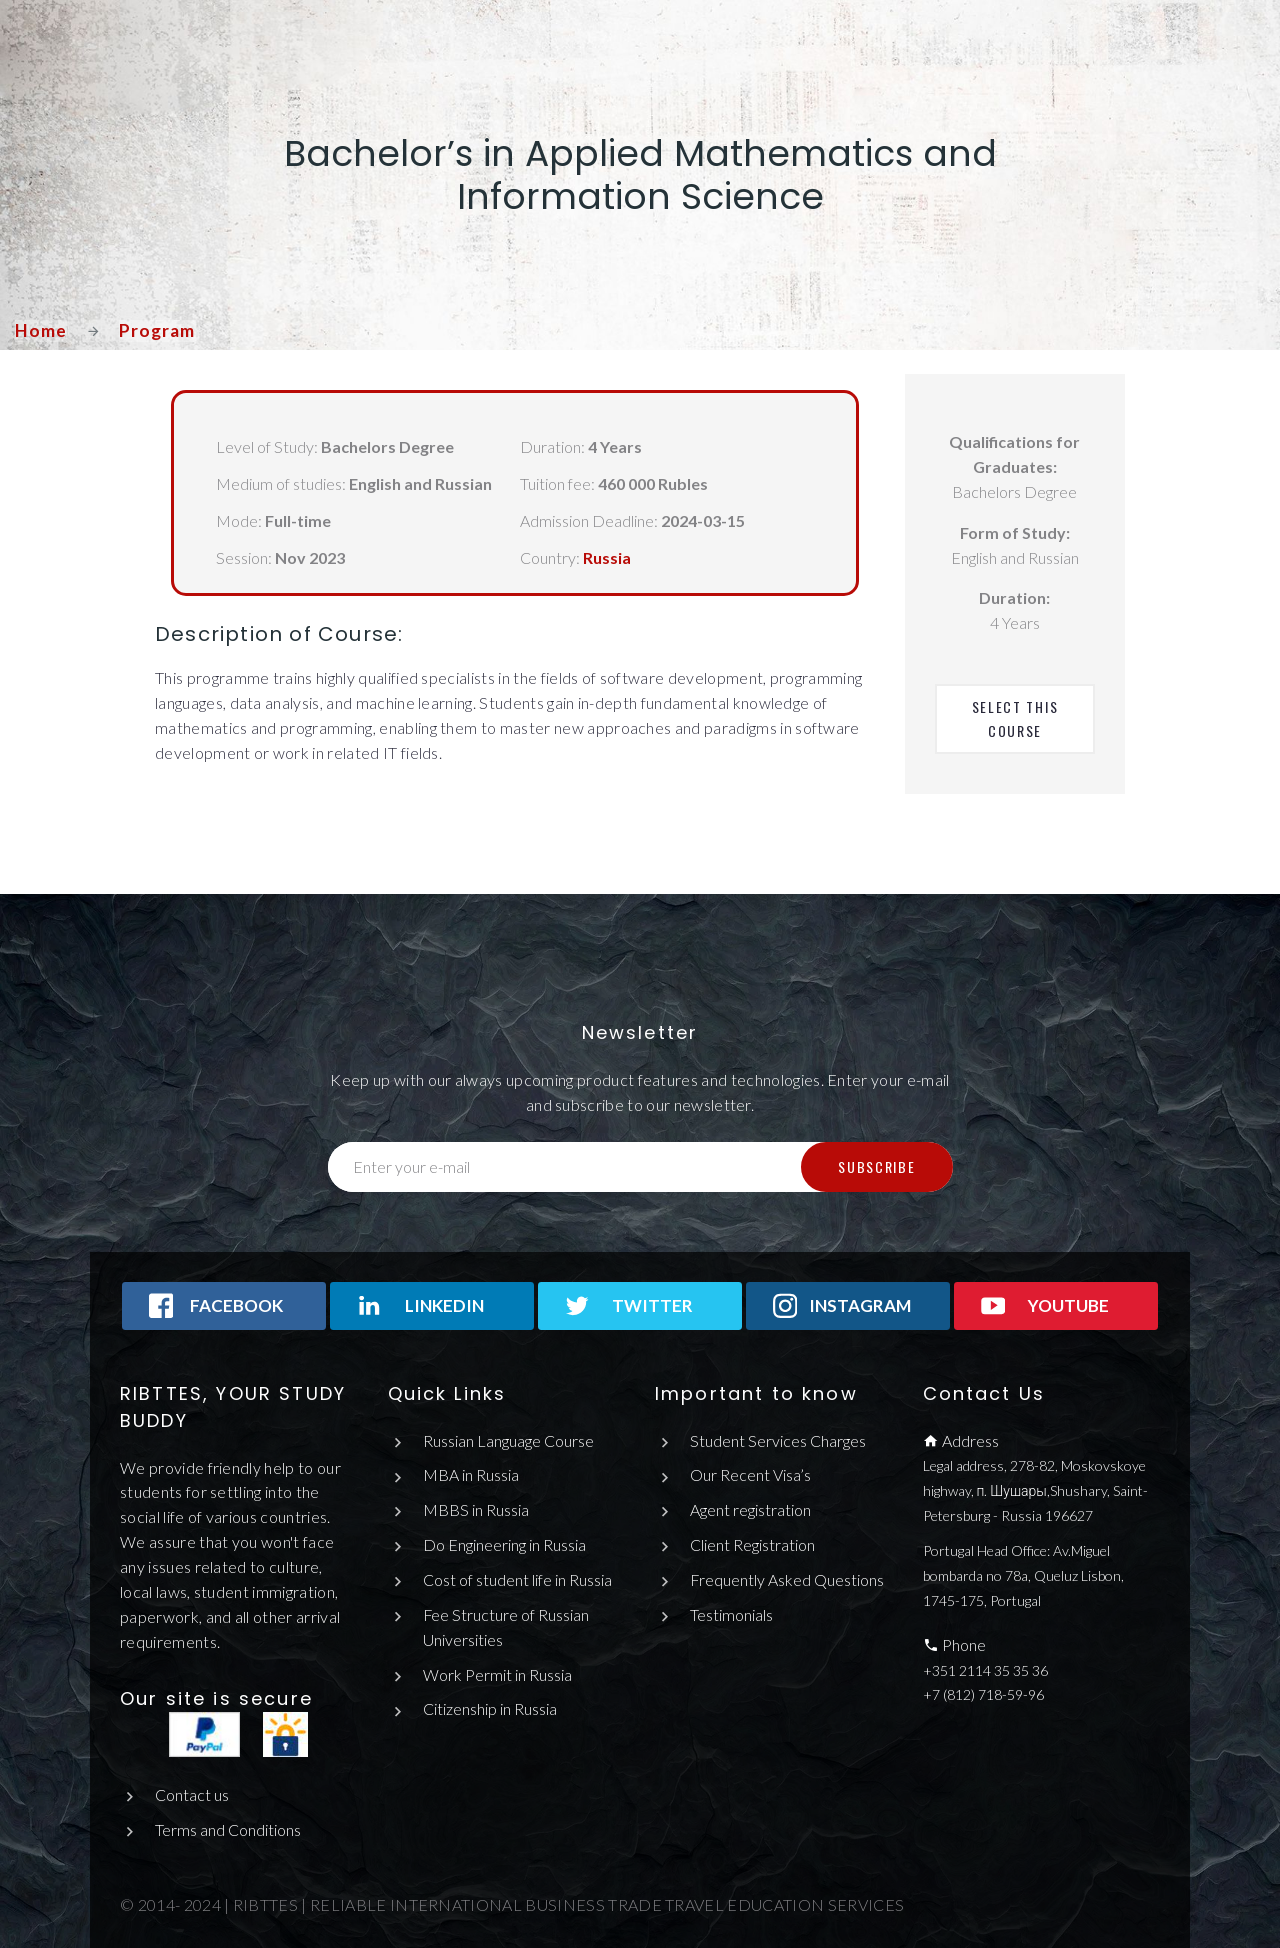  I want to click on Citizenship in Russia, so click(490, 1709).